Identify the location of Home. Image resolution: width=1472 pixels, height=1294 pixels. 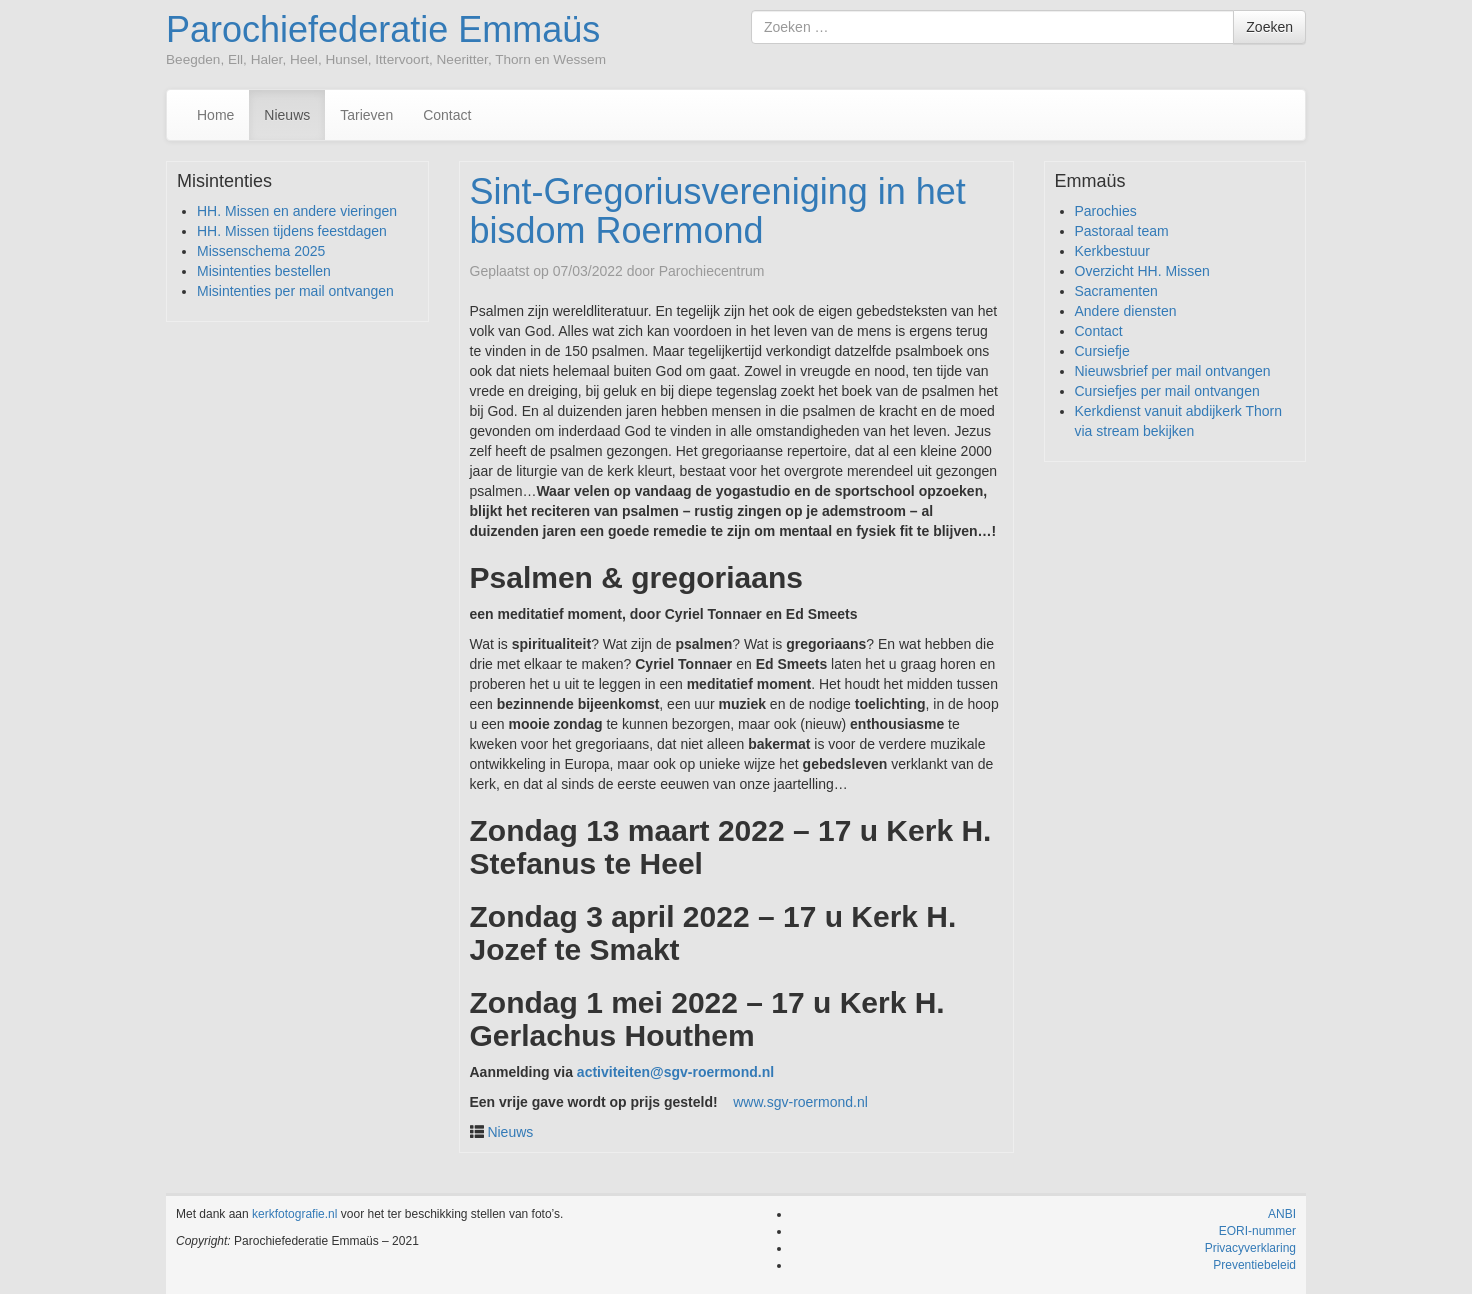
(215, 115).